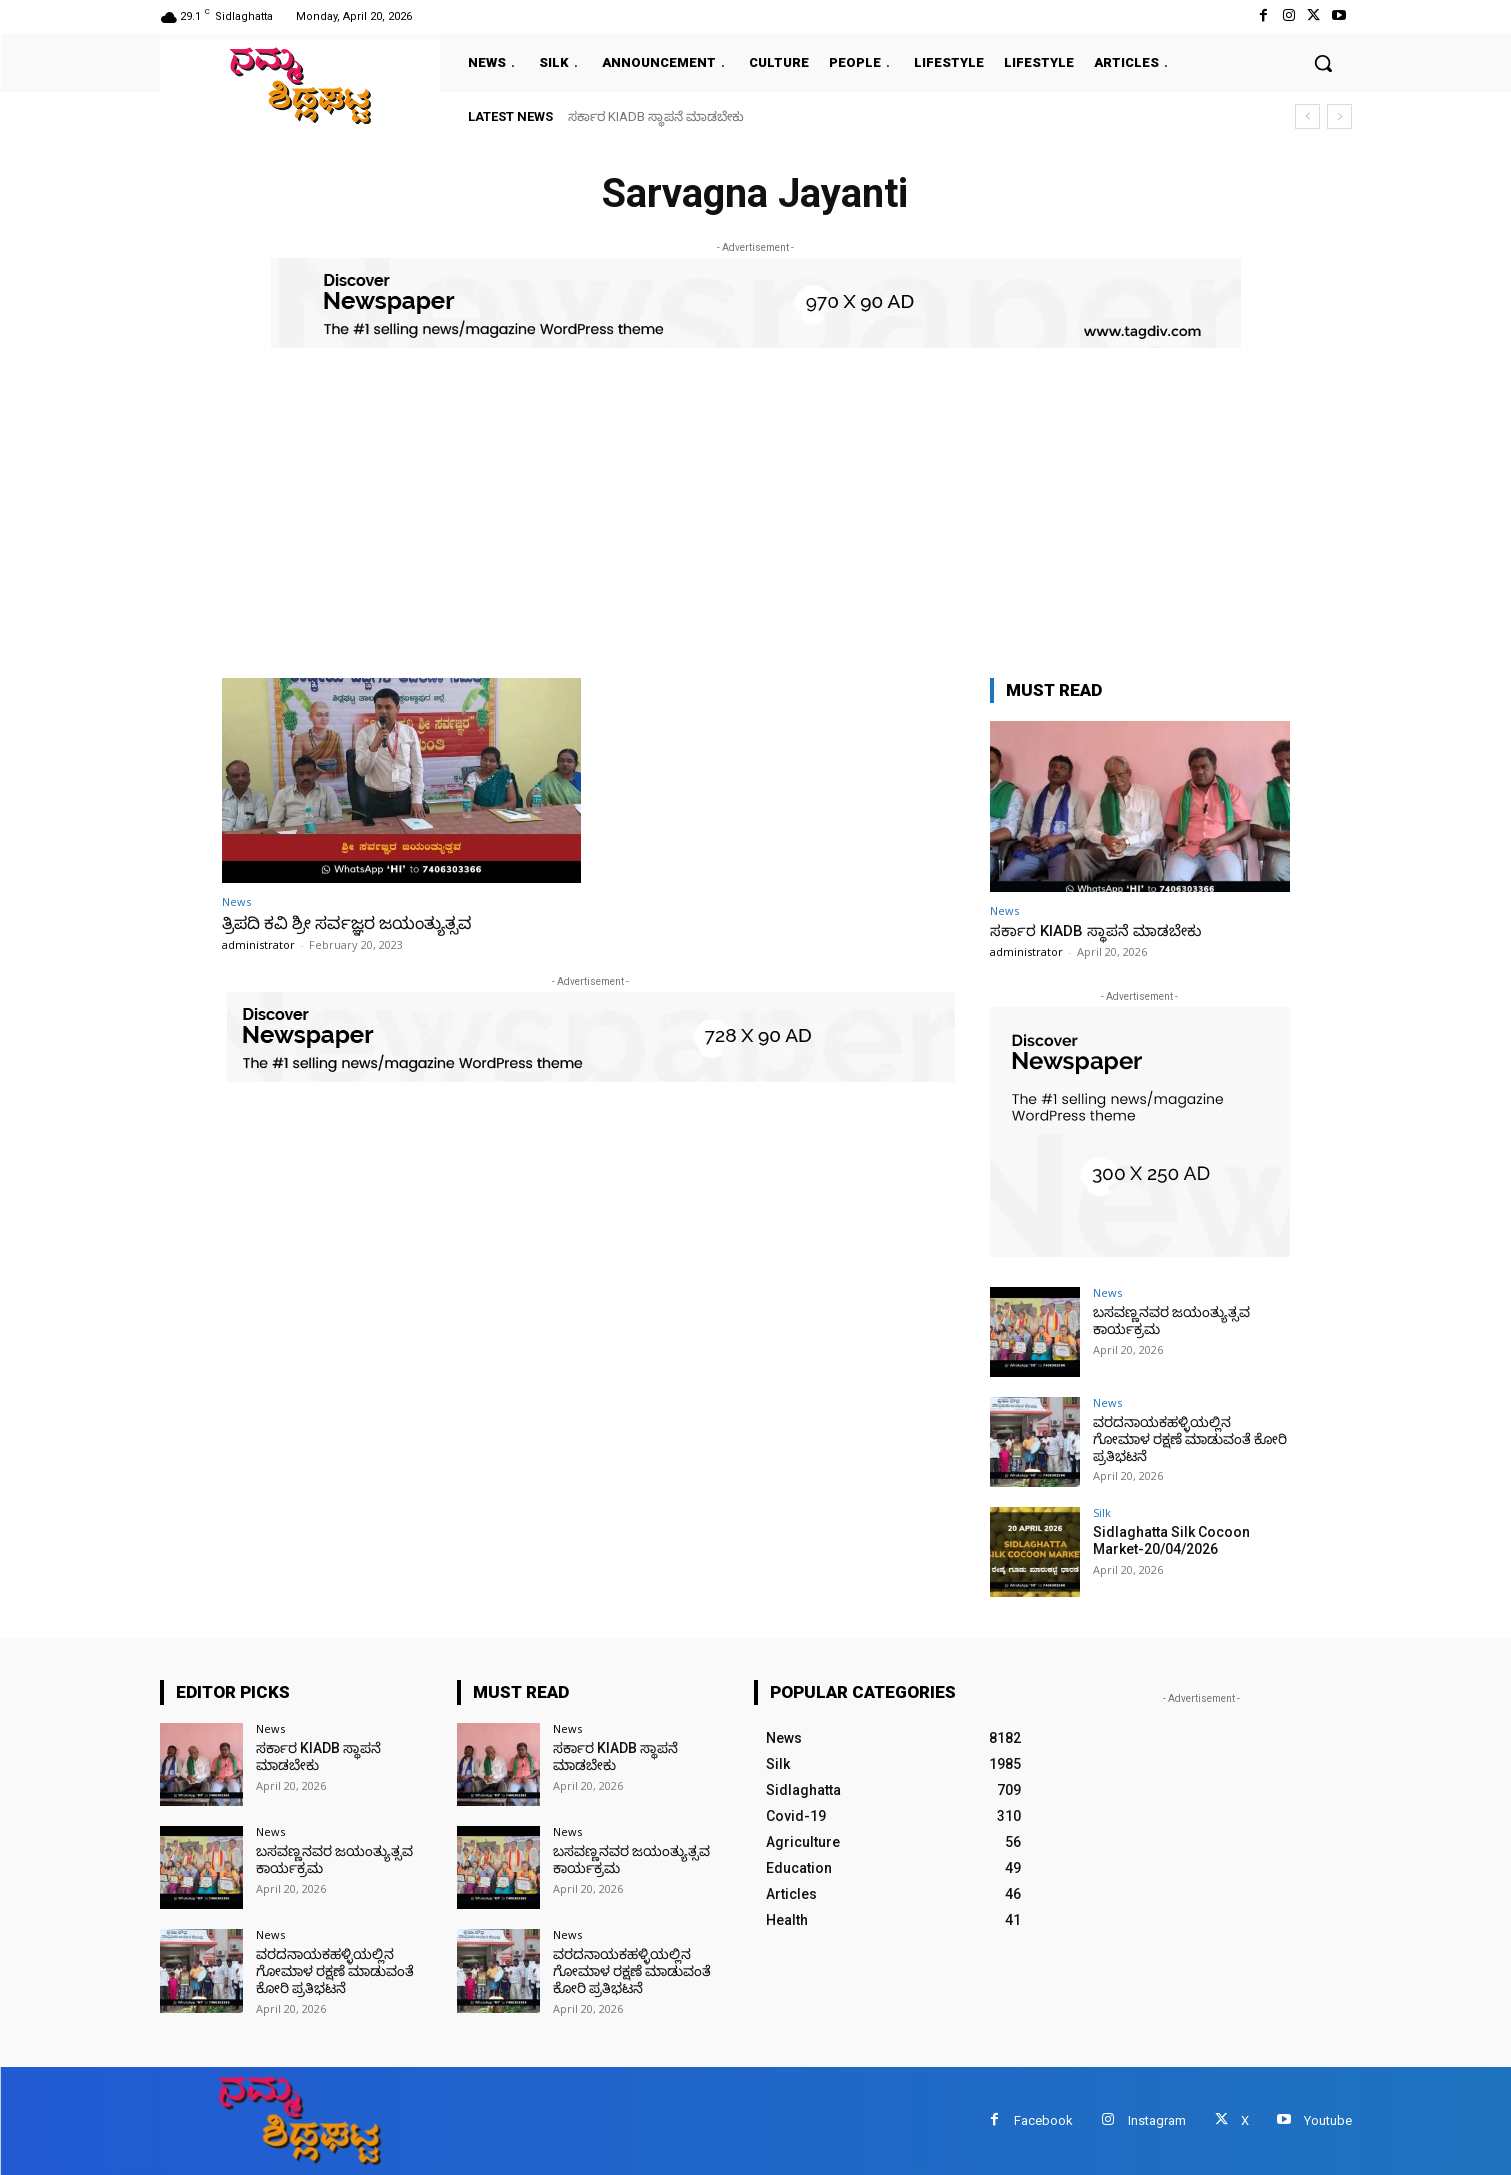 This screenshot has height=2175, width=1511. What do you see at coordinates (1307, 116) in the screenshot?
I see `[prev]` at bounding box center [1307, 116].